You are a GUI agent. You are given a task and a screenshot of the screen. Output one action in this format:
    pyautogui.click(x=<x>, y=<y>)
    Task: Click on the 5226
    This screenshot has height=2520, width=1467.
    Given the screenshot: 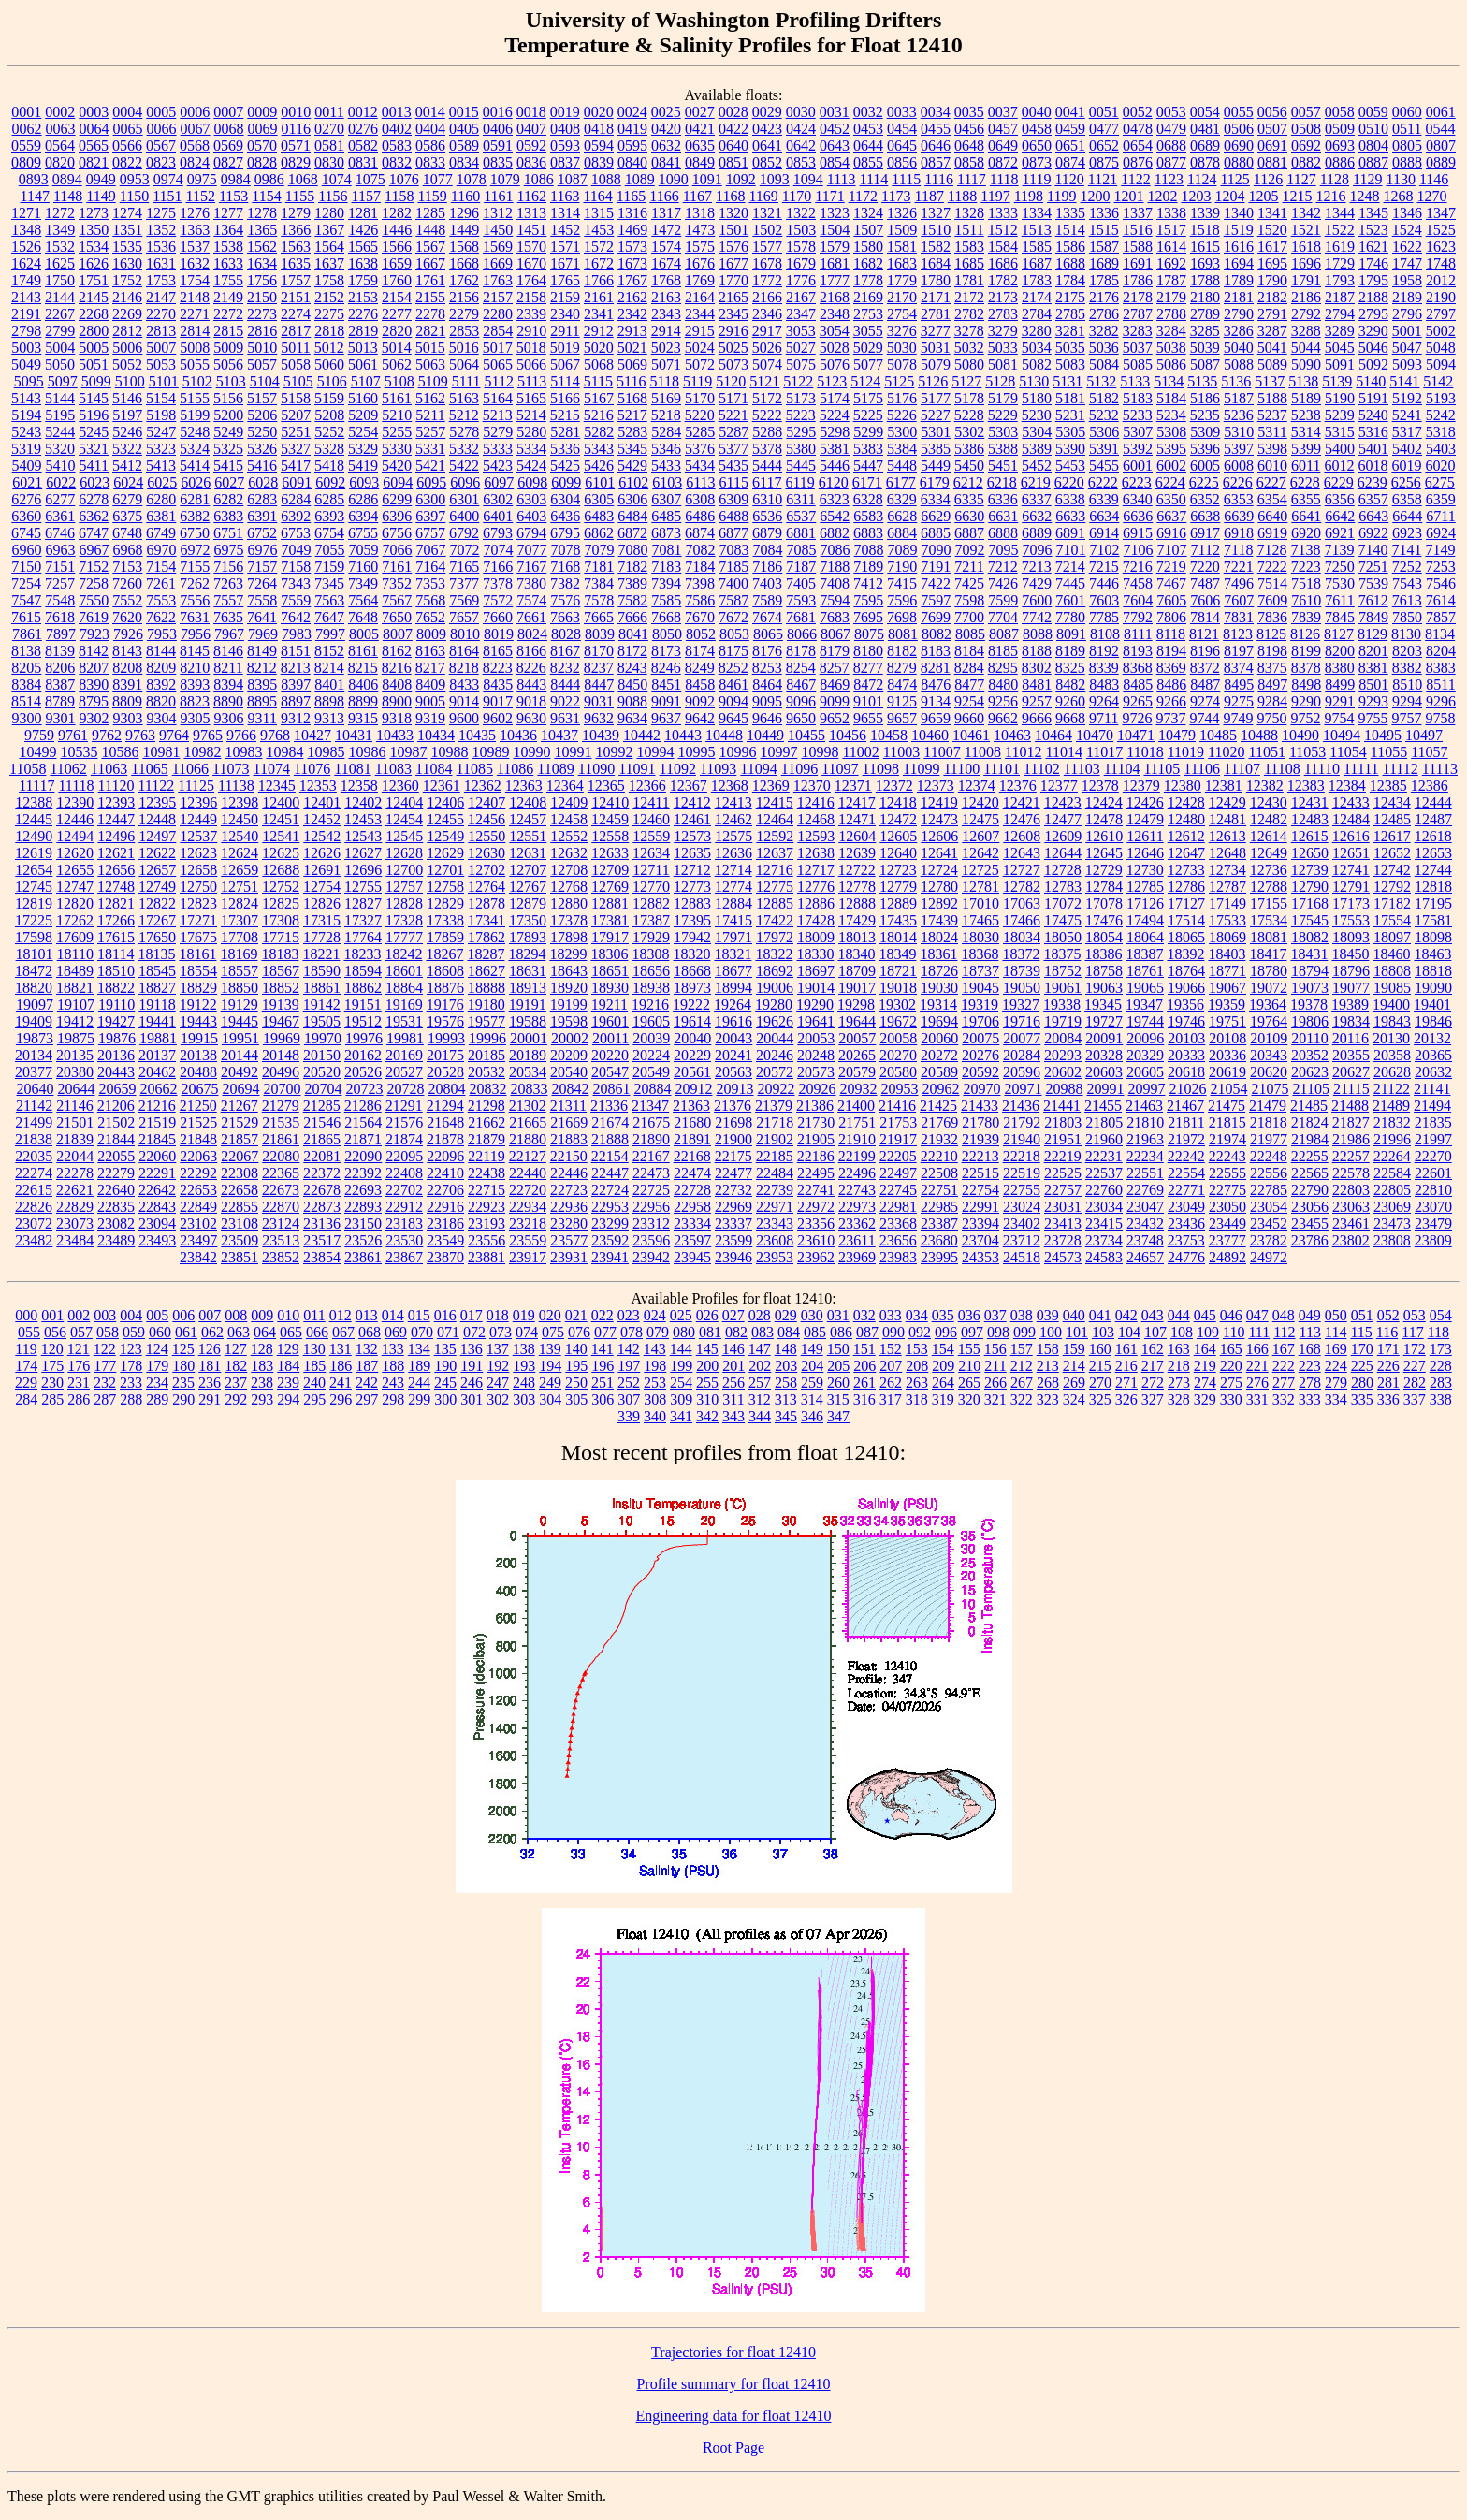 What is the action you would take?
    pyautogui.click(x=902, y=415)
    